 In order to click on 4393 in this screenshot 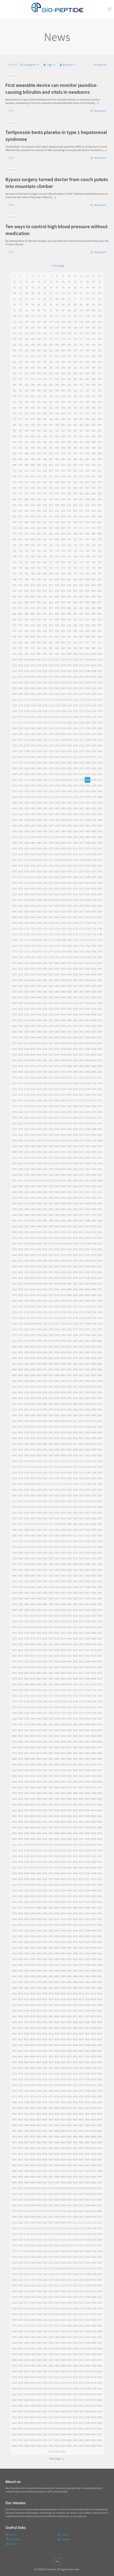, I will do `click(87, 1947)`.